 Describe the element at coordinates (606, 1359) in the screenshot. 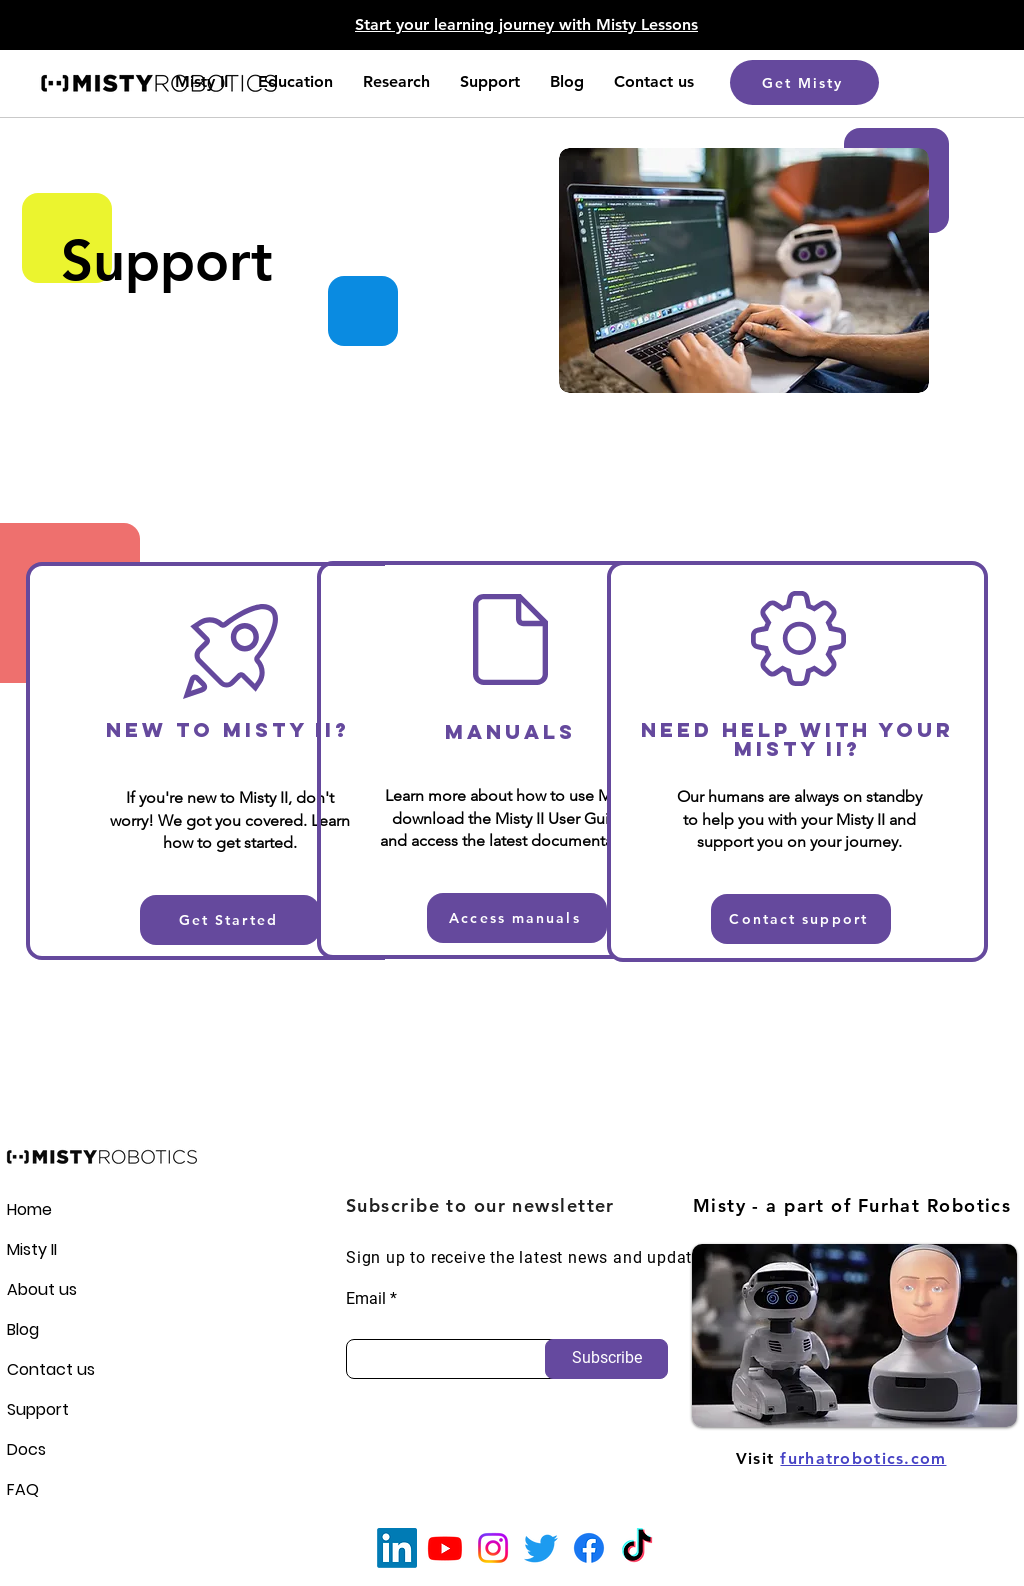

I see `[Subscribe]` at that location.